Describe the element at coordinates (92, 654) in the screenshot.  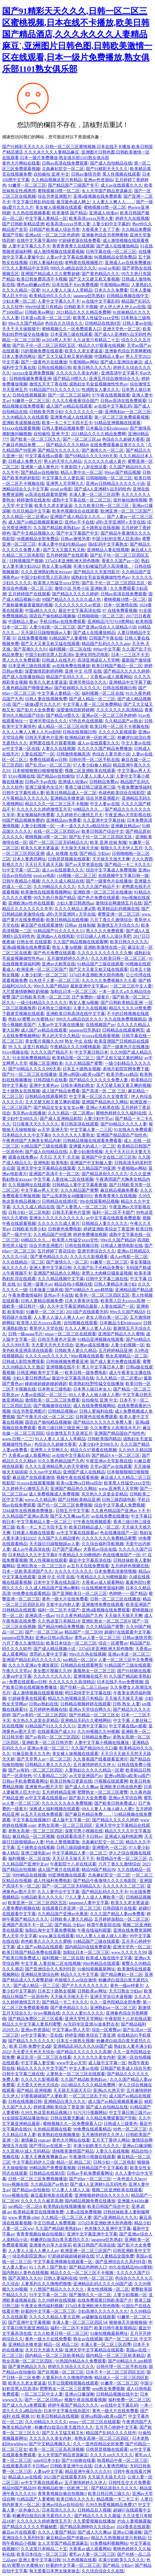
I see `亚洲女同性恋电影` at that location.